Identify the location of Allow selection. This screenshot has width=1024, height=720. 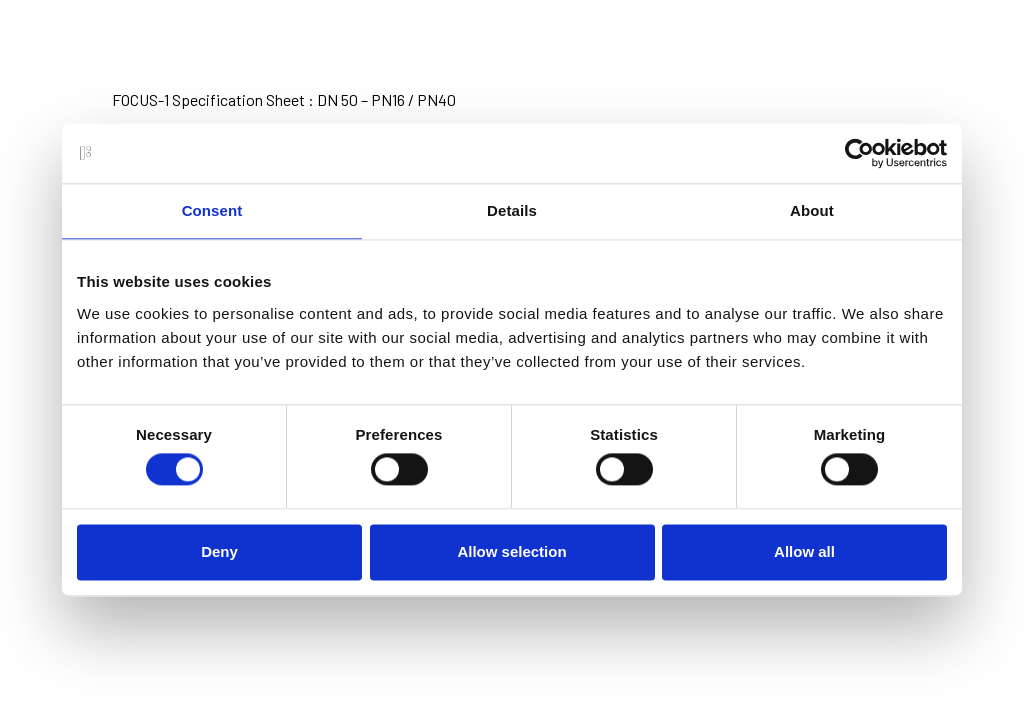
(511, 551).